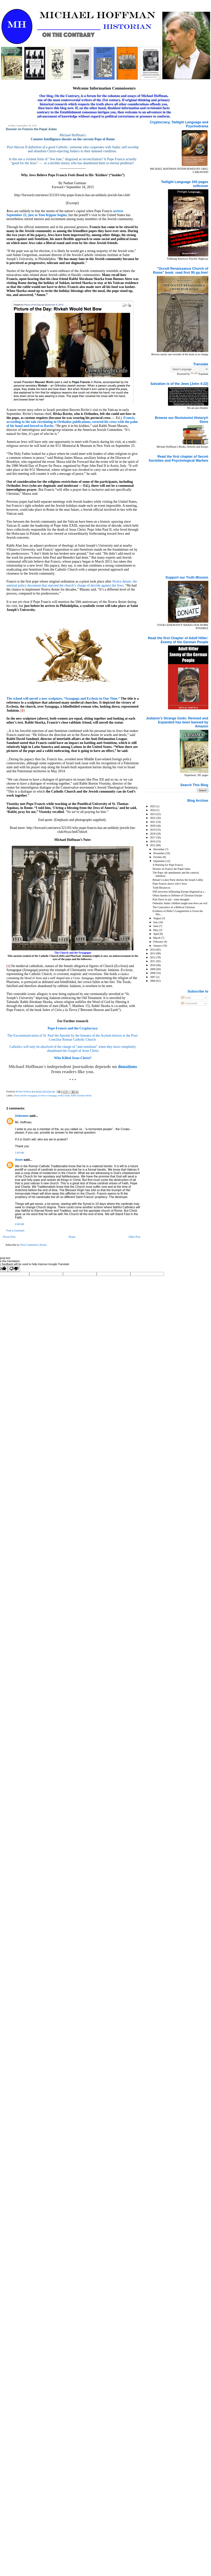 This screenshot has height=2576, width=211. What do you see at coordinates (127, 1066) in the screenshot?
I see `donations` at bounding box center [127, 1066].